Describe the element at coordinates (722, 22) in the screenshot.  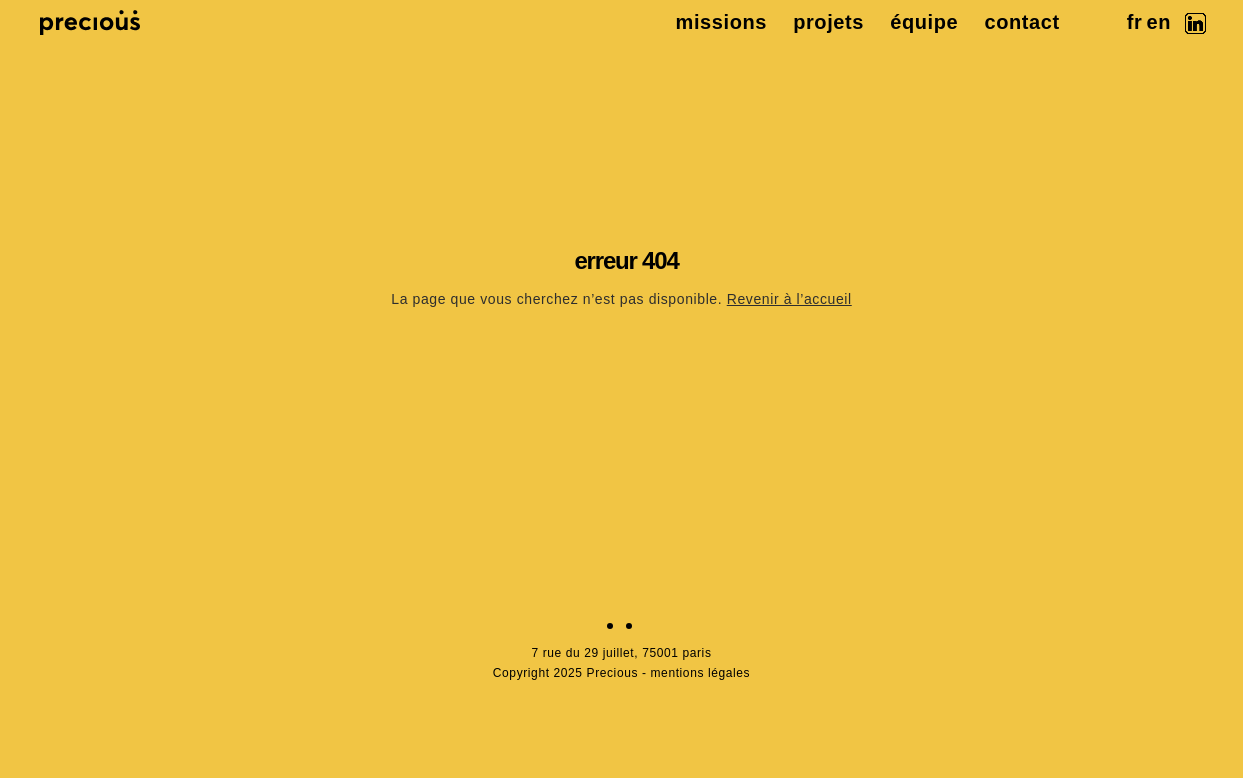
I see `missions` at that location.